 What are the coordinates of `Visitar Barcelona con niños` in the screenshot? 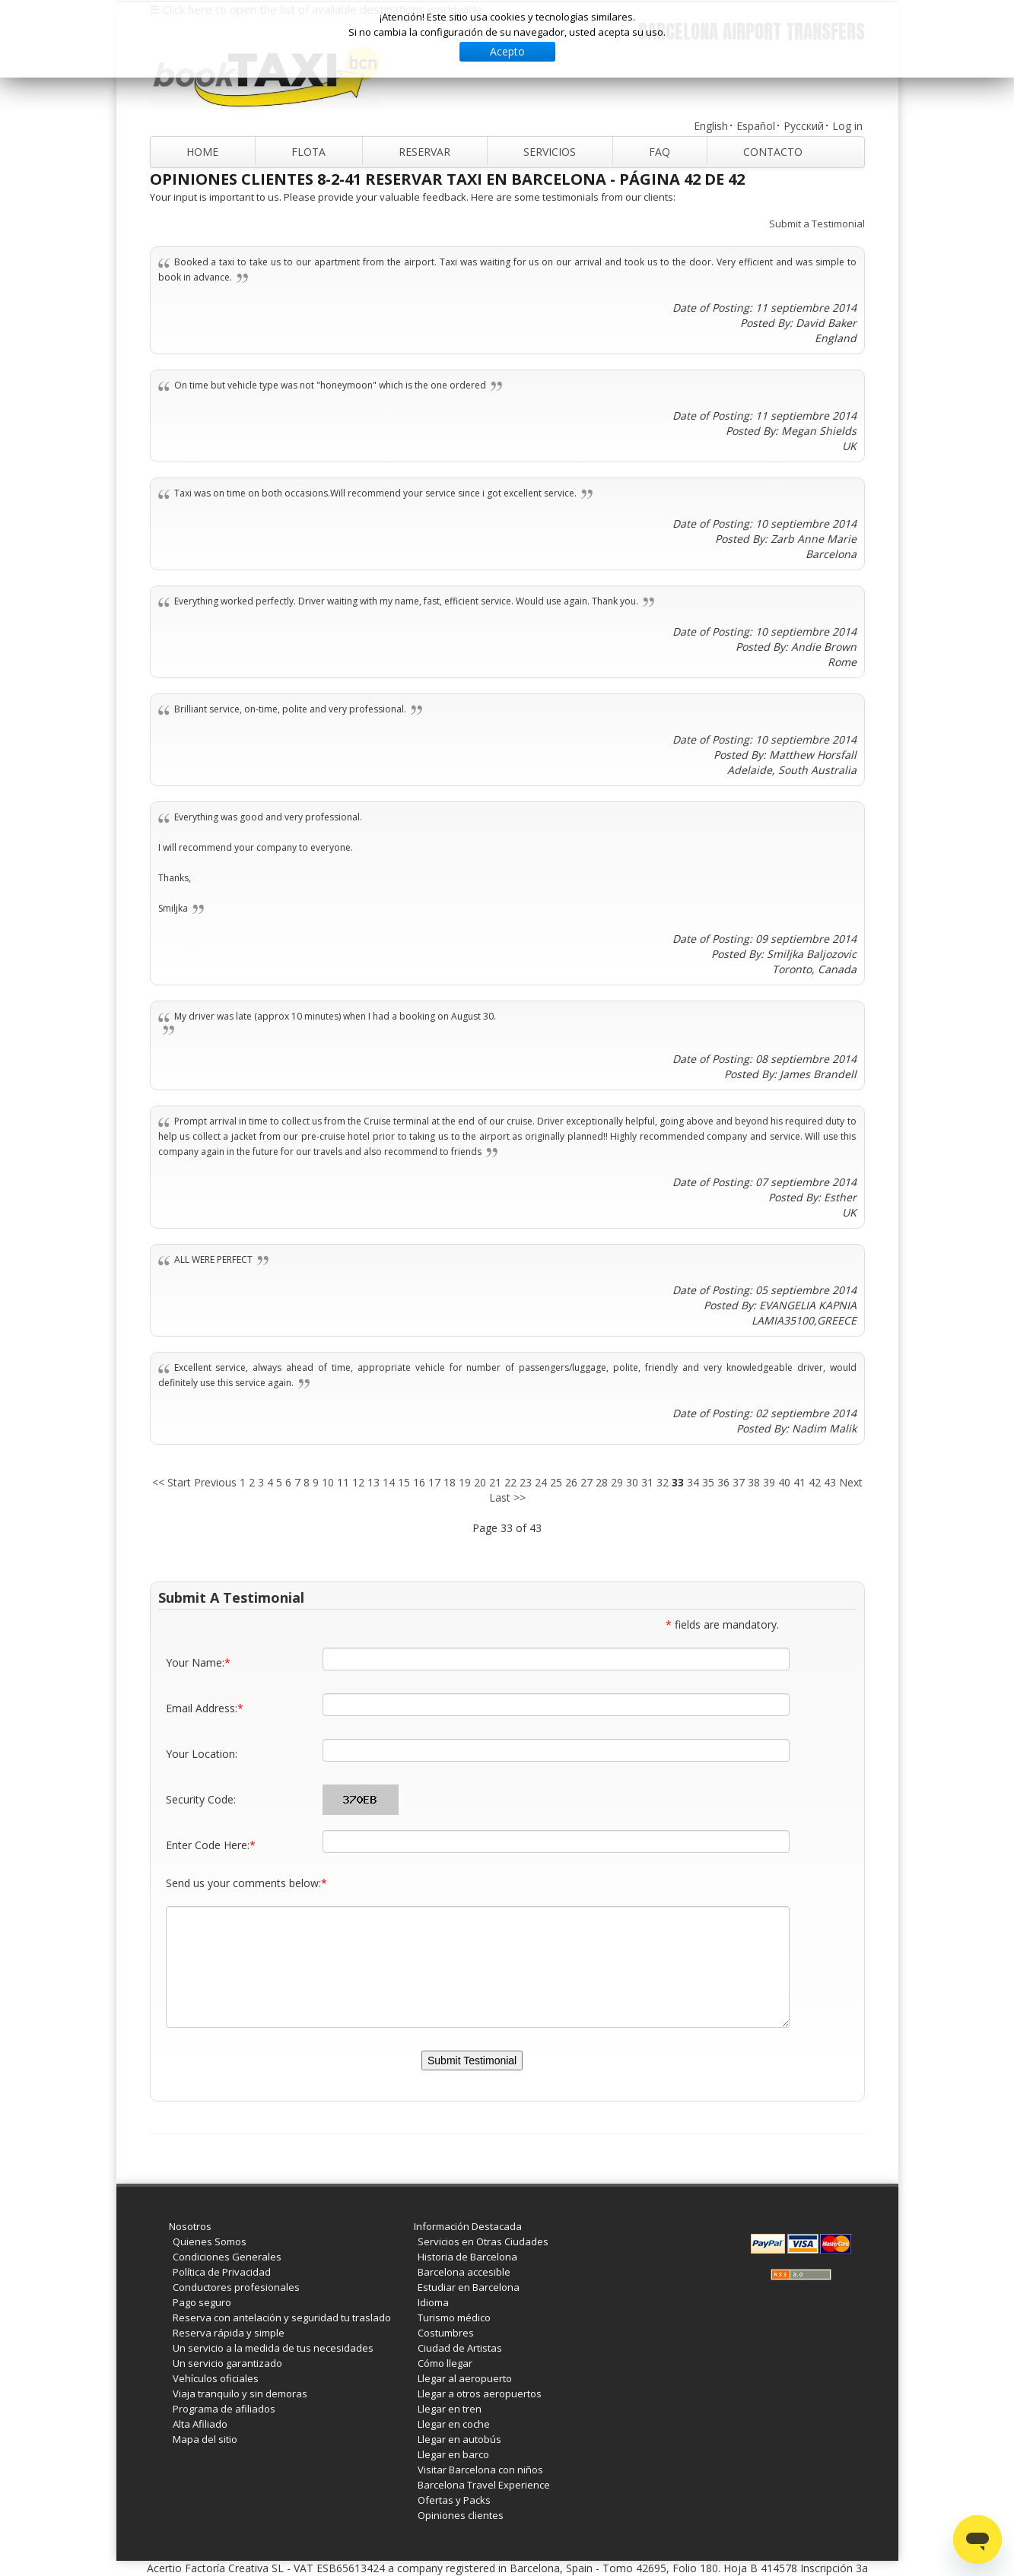 It's located at (480, 2469).